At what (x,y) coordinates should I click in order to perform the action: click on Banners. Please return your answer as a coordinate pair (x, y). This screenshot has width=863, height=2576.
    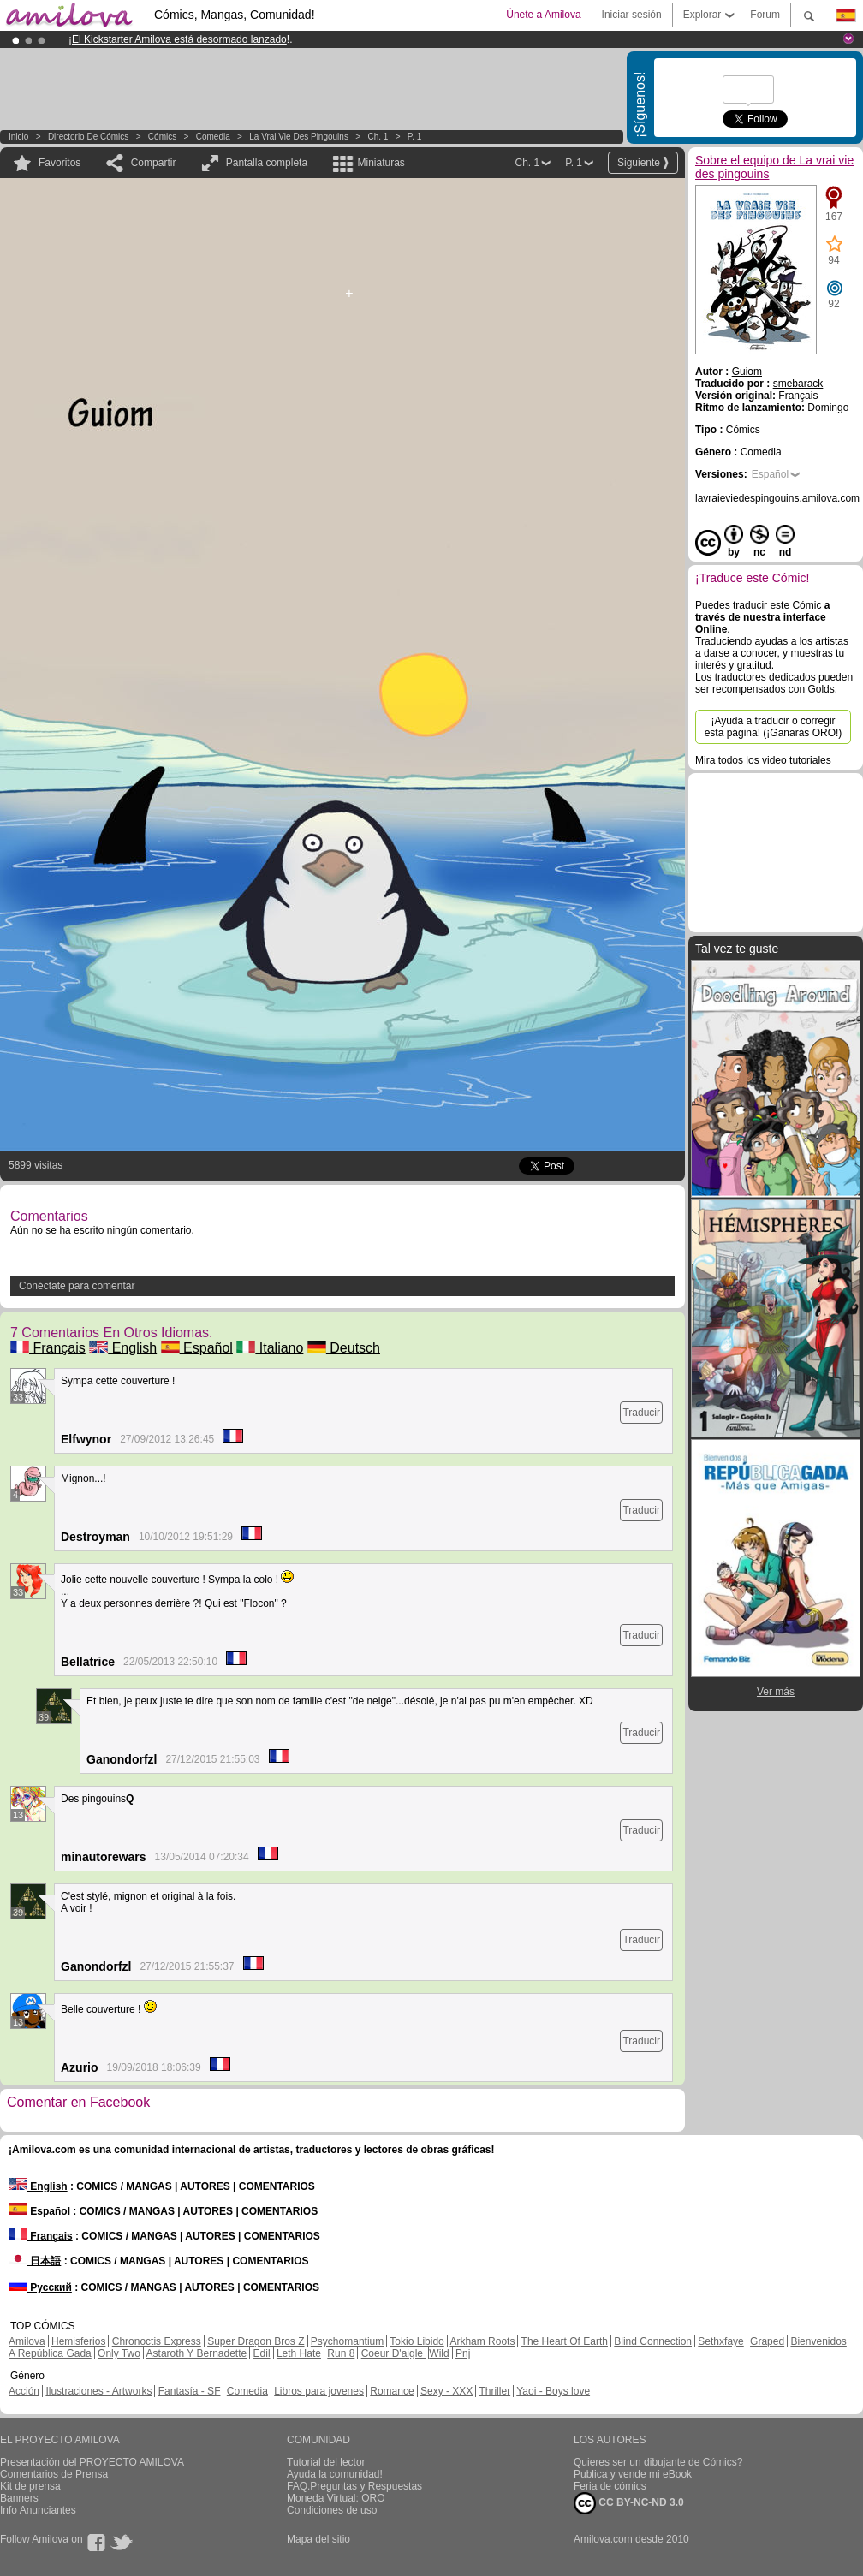
    Looking at the image, I should click on (19, 2498).